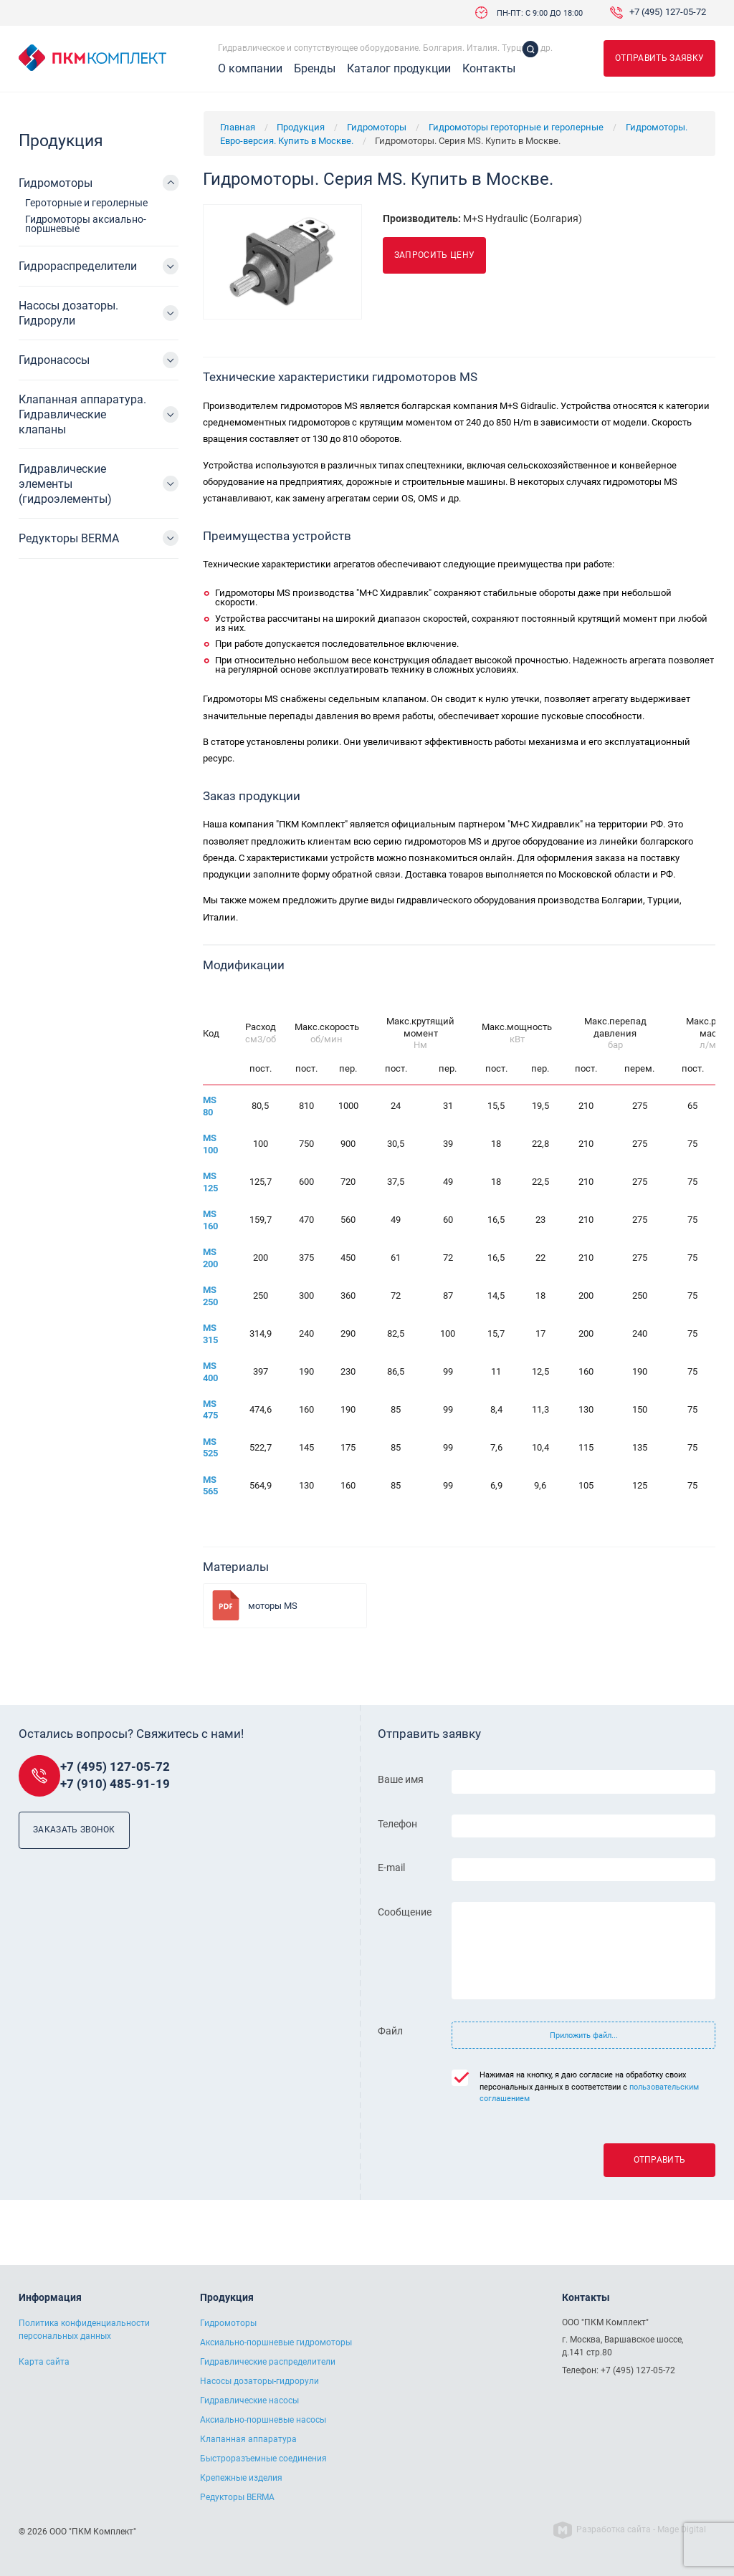 This screenshot has height=2576, width=734. Describe the element at coordinates (263, 2459) in the screenshot. I see `Быстроразъемные соединения` at that location.